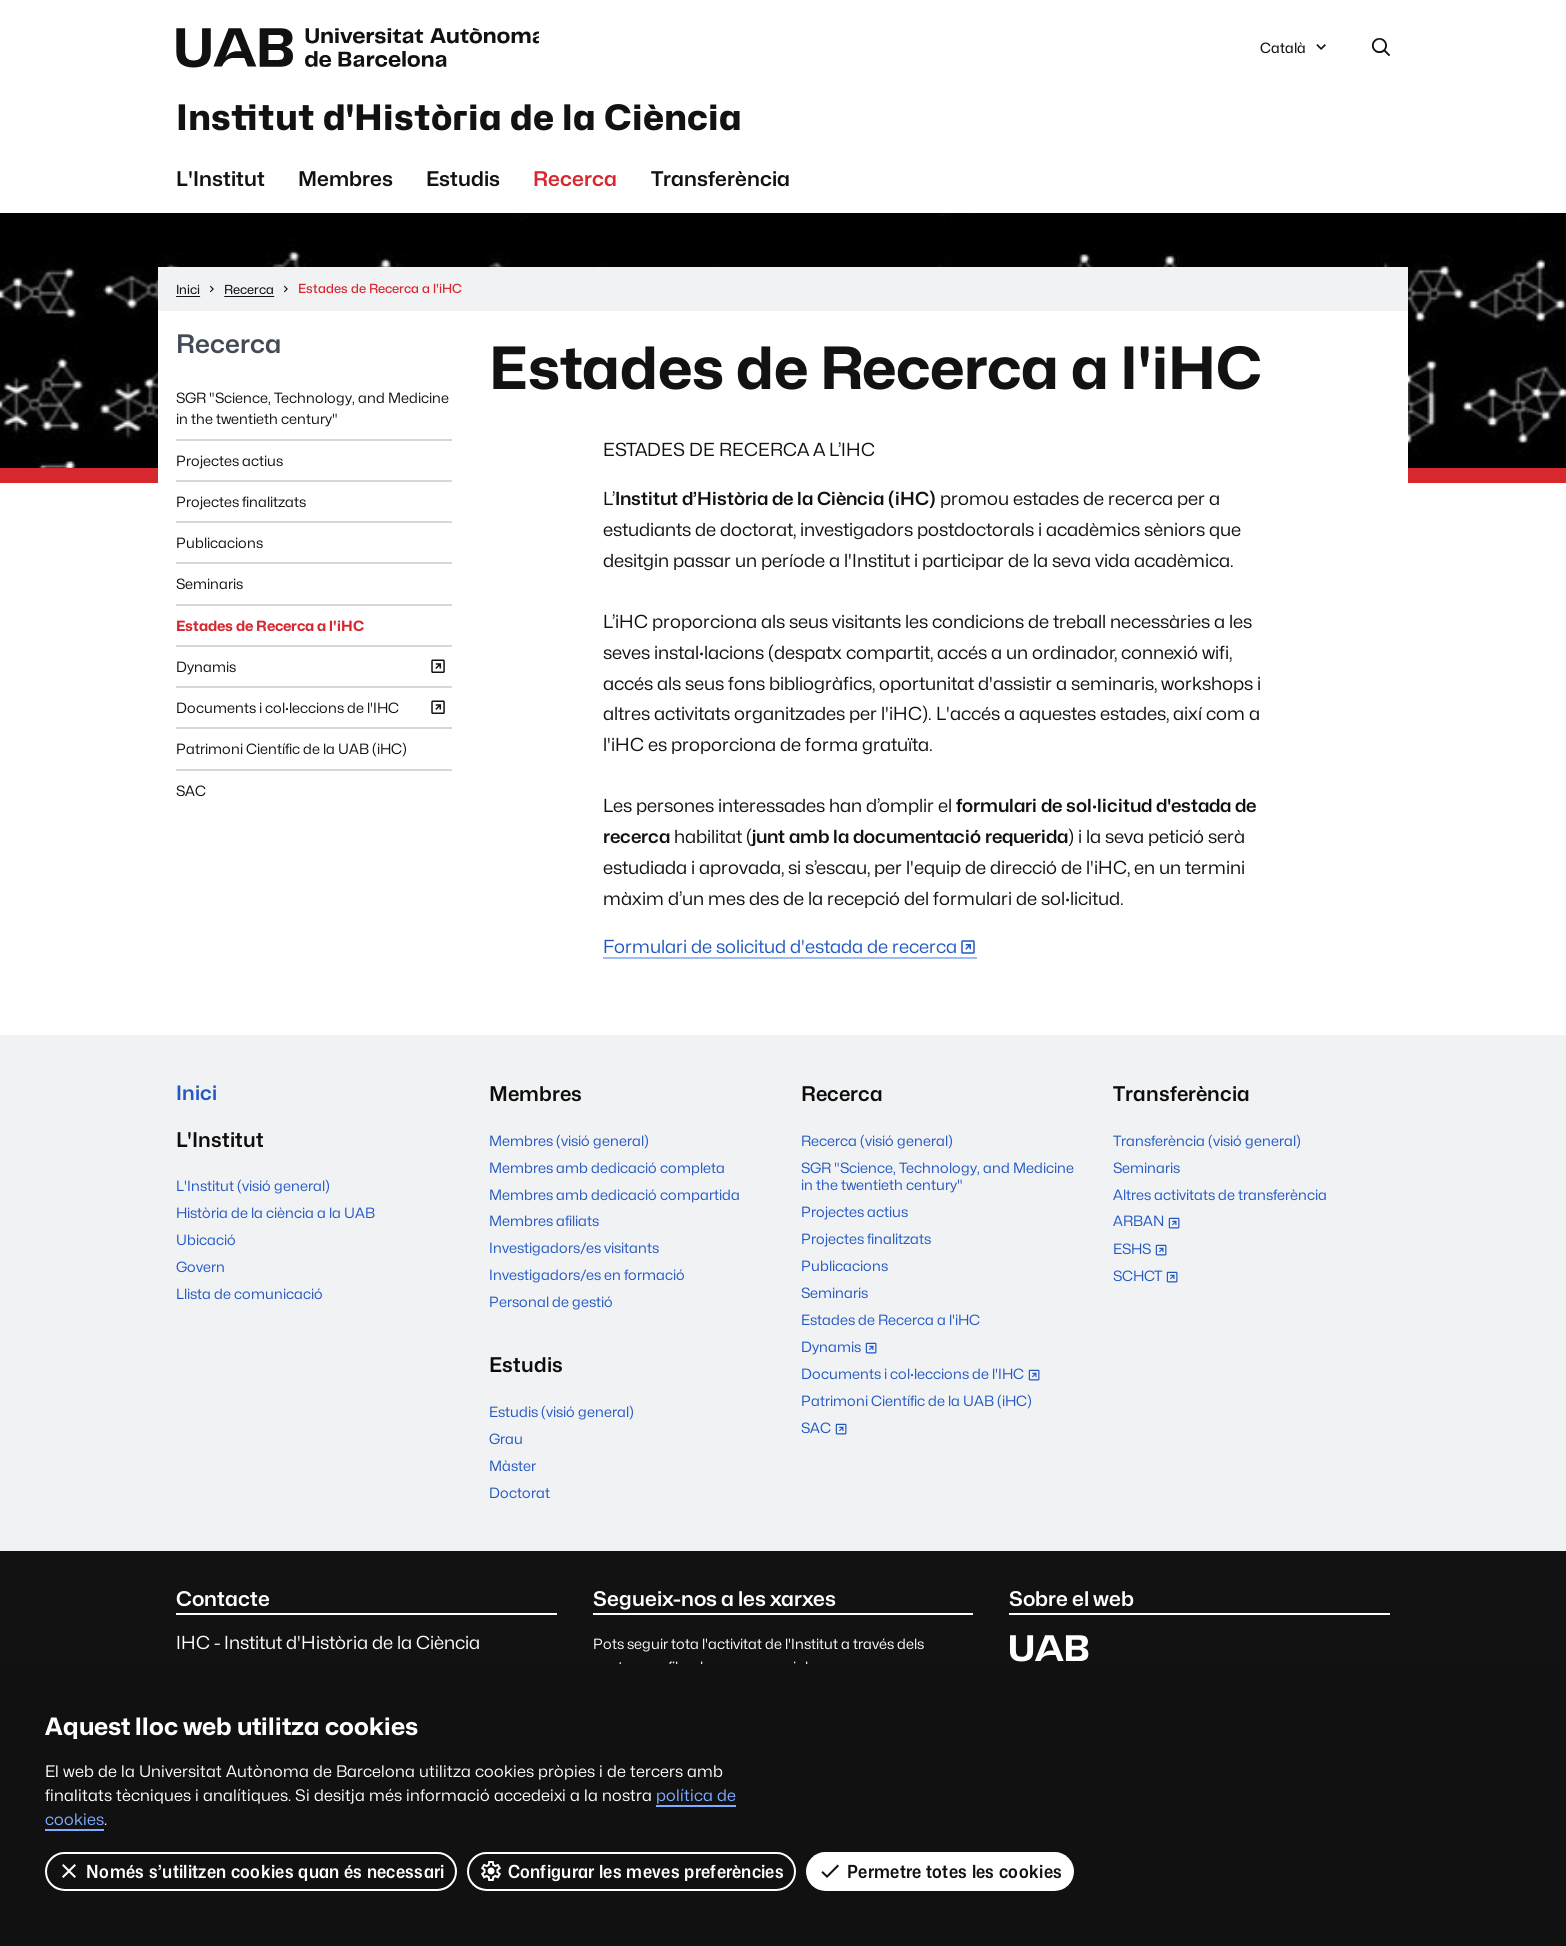  Describe the element at coordinates (275, 1215) in the screenshot. I see `Història de la ciència a la UAB` at that location.